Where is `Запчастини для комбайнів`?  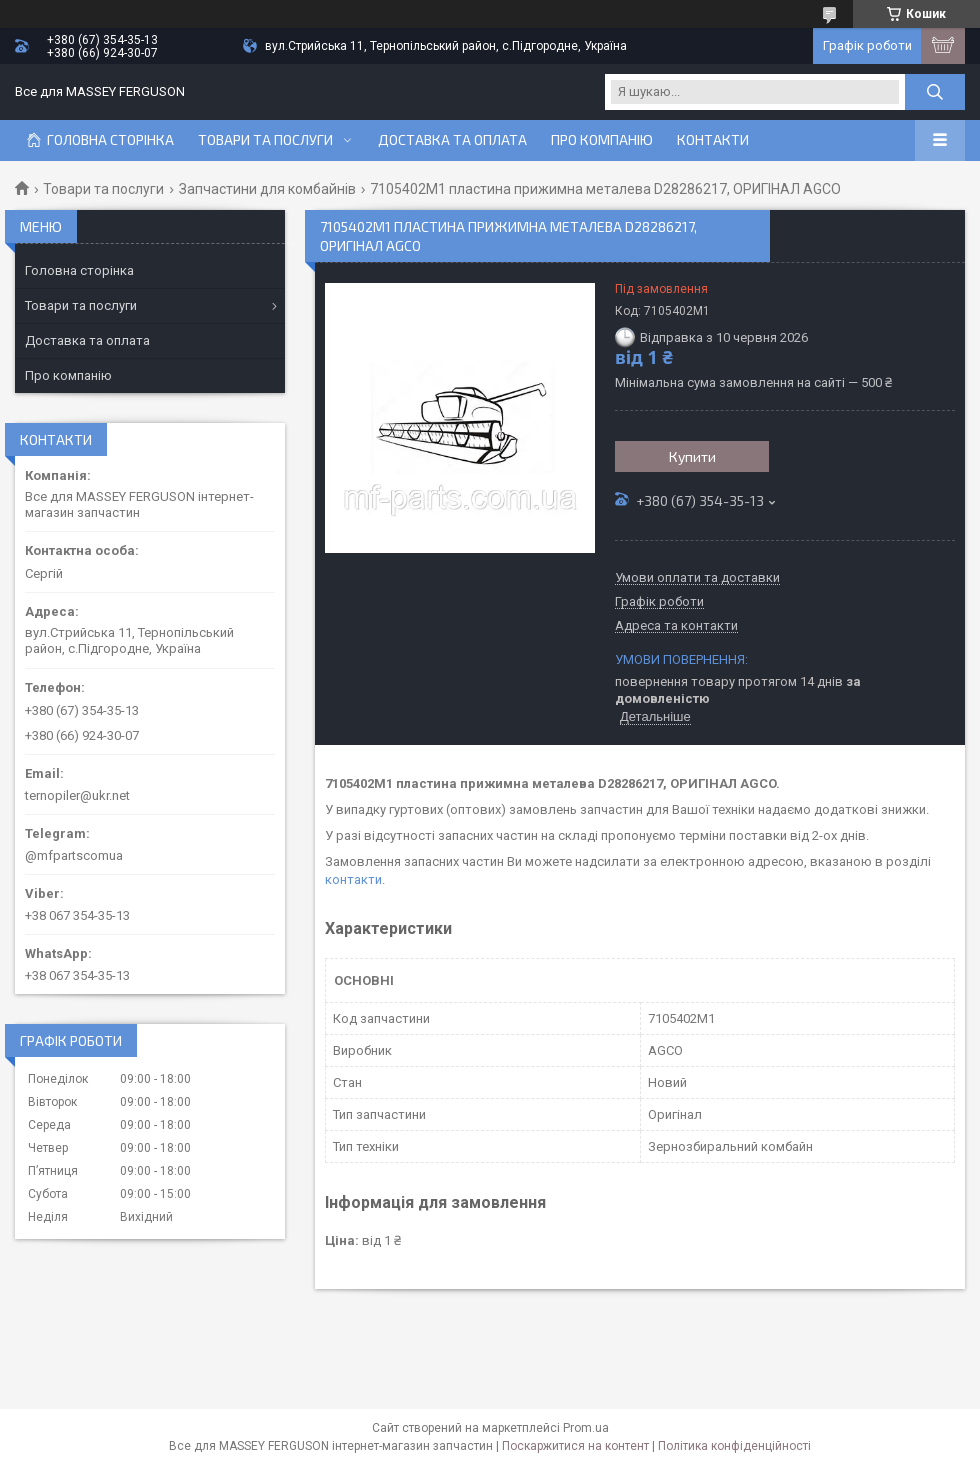 Запчастини для комбайнів is located at coordinates (267, 189).